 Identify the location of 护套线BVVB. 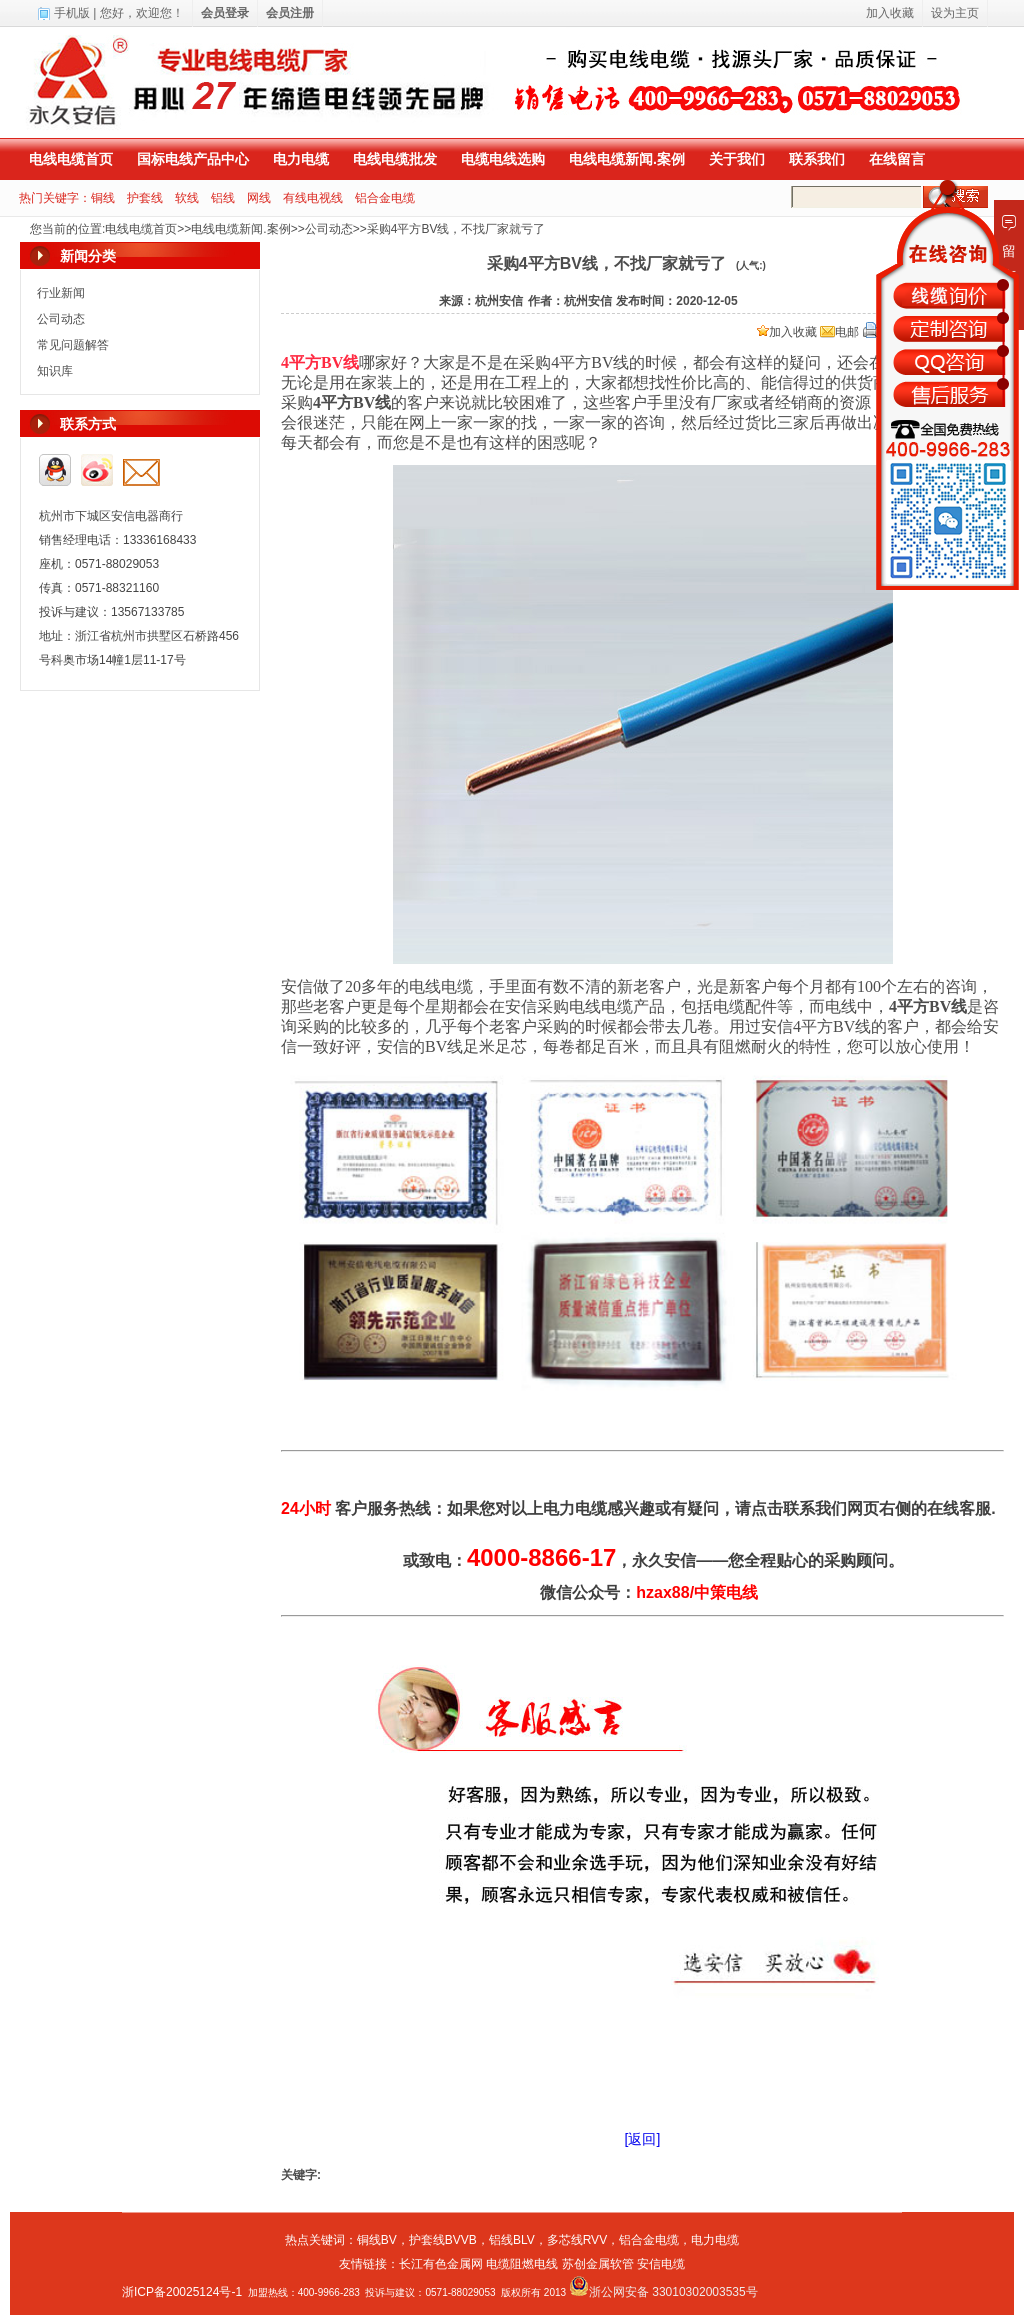
(443, 2240).